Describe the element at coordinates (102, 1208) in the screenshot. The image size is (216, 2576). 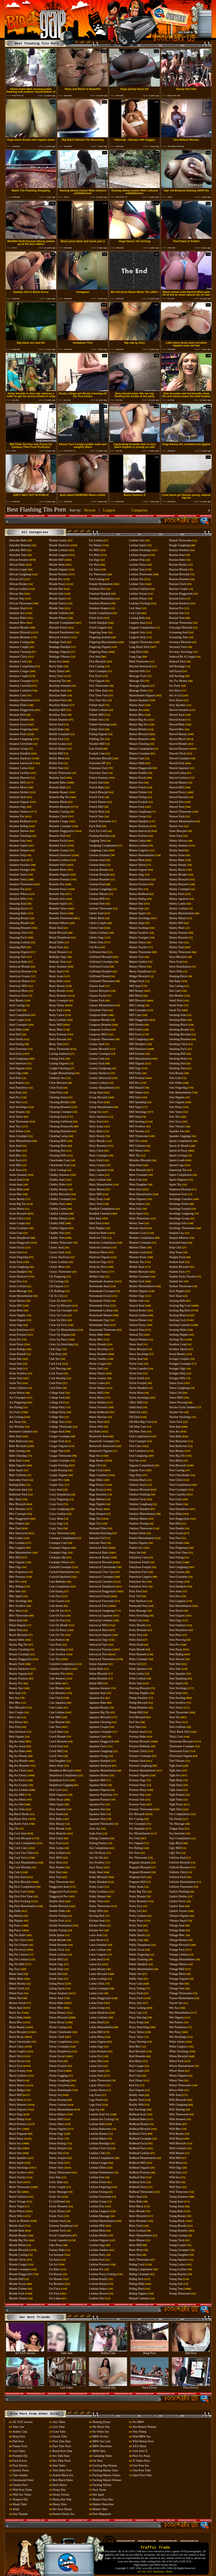
I see `Handjob Compilation` at that location.